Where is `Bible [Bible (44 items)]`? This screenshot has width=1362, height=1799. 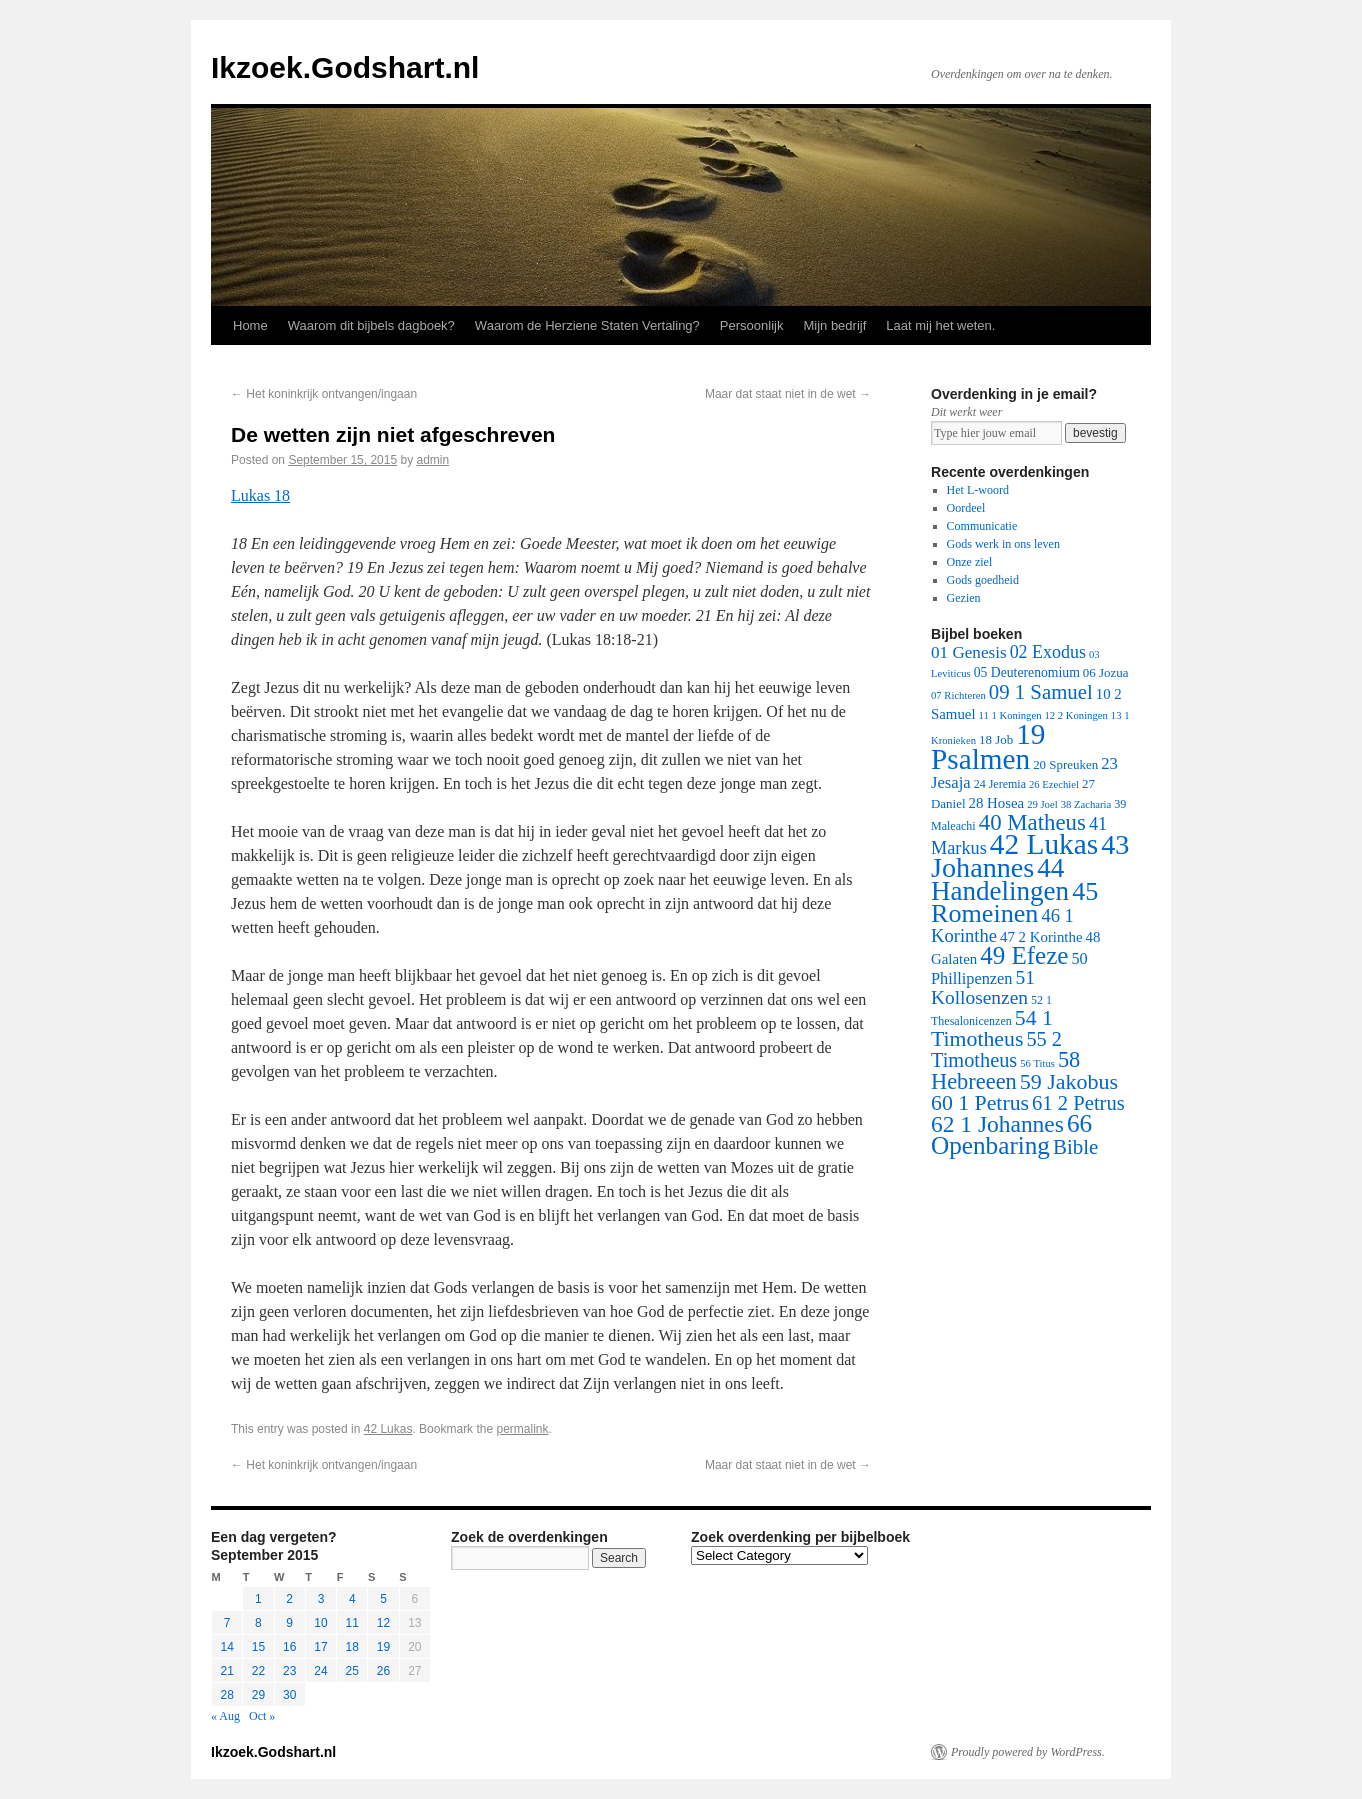
Bible [Bible (44 items)] is located at coordinates (1075, 1147).